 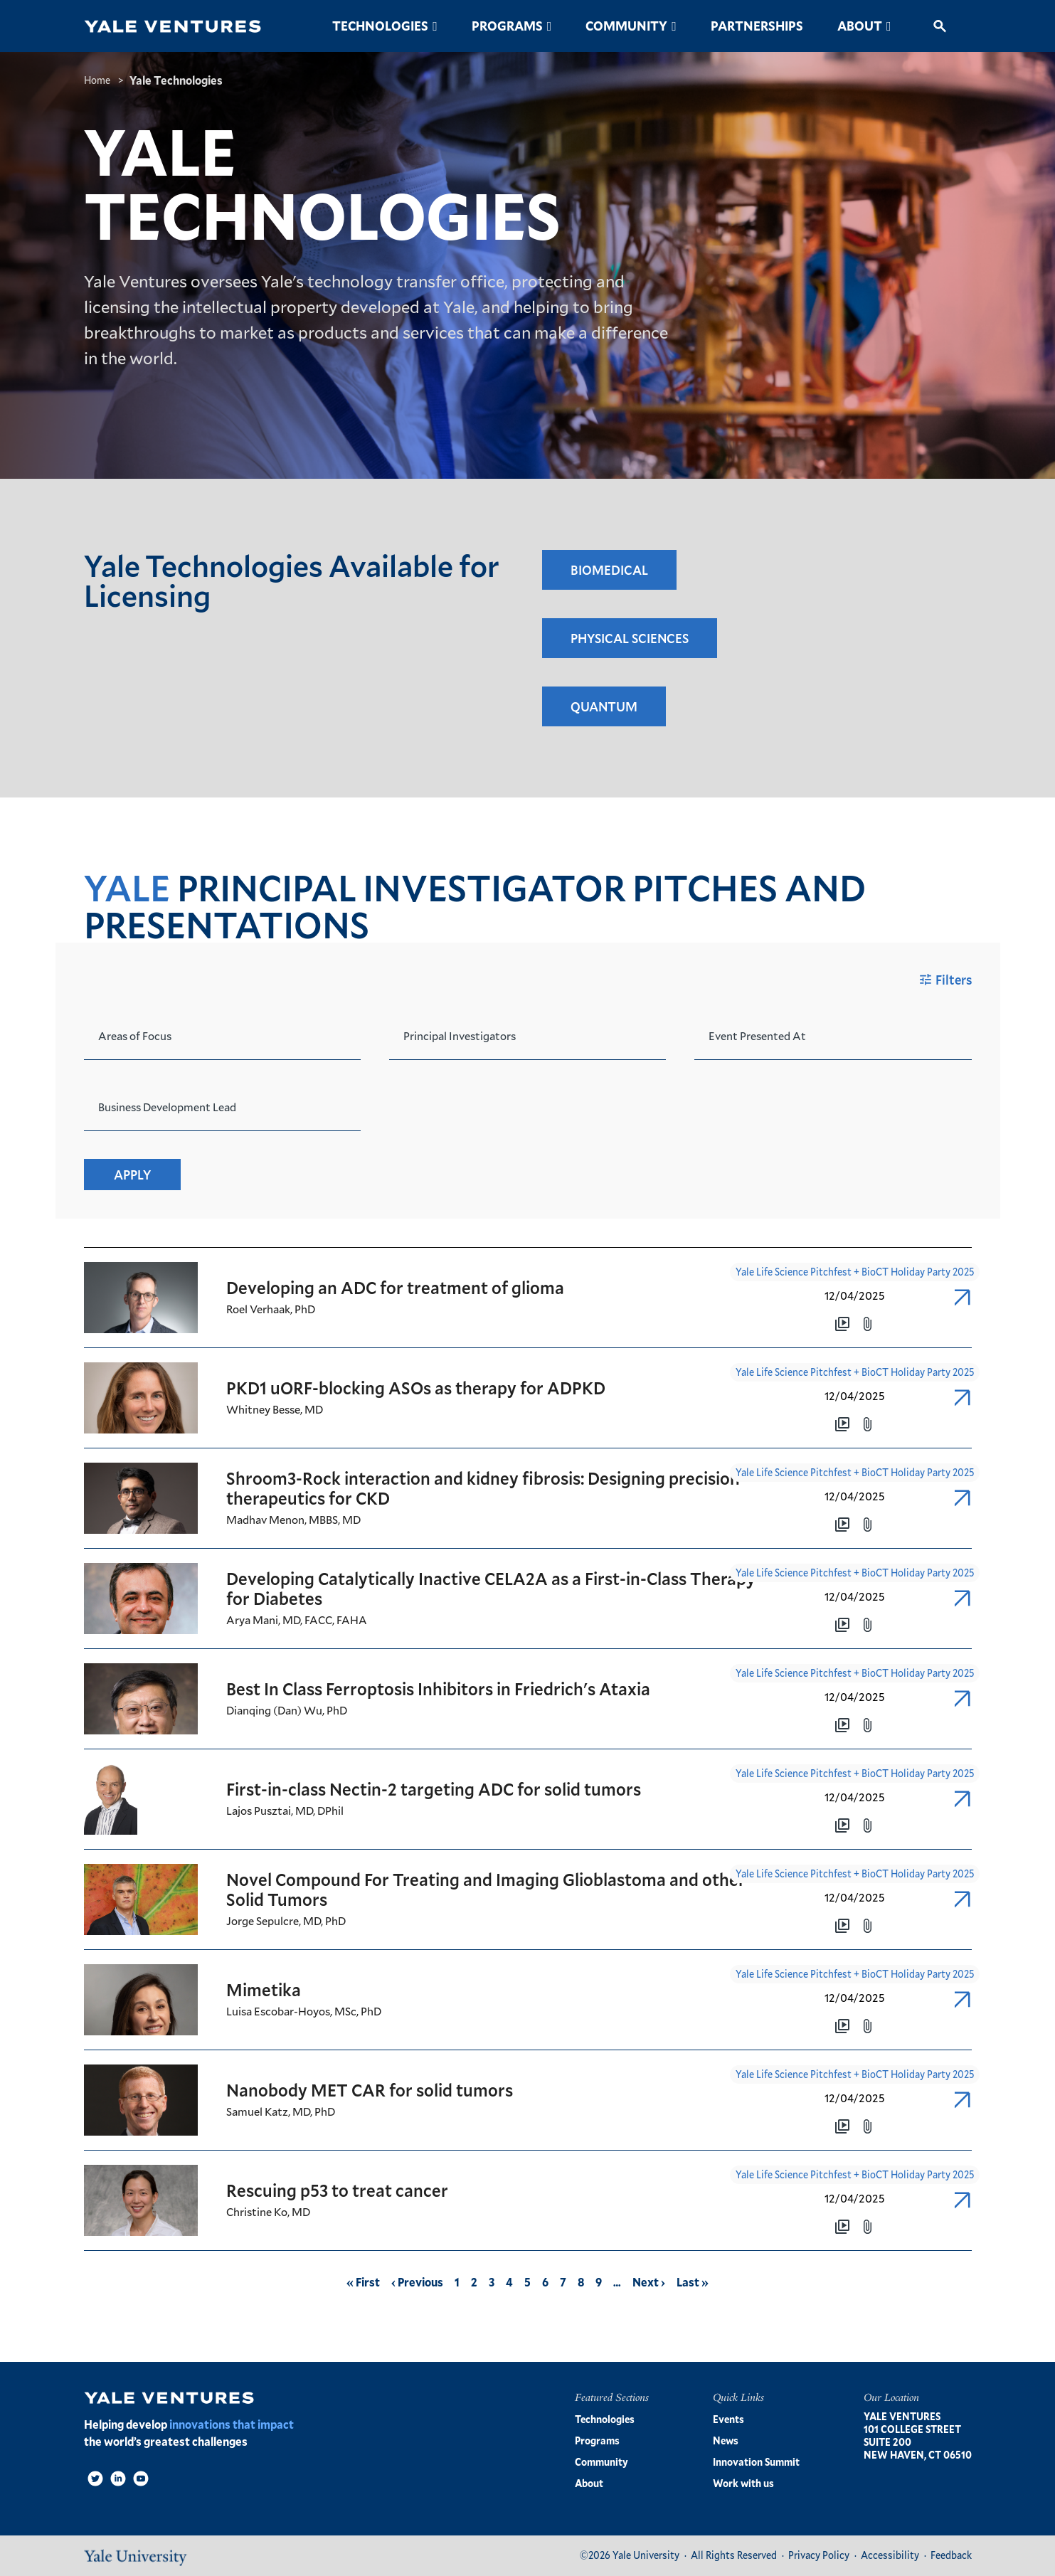 What do you see at coordinates (859, 25) in the screenshot?
I see `About` at bounding box center [859, 25].